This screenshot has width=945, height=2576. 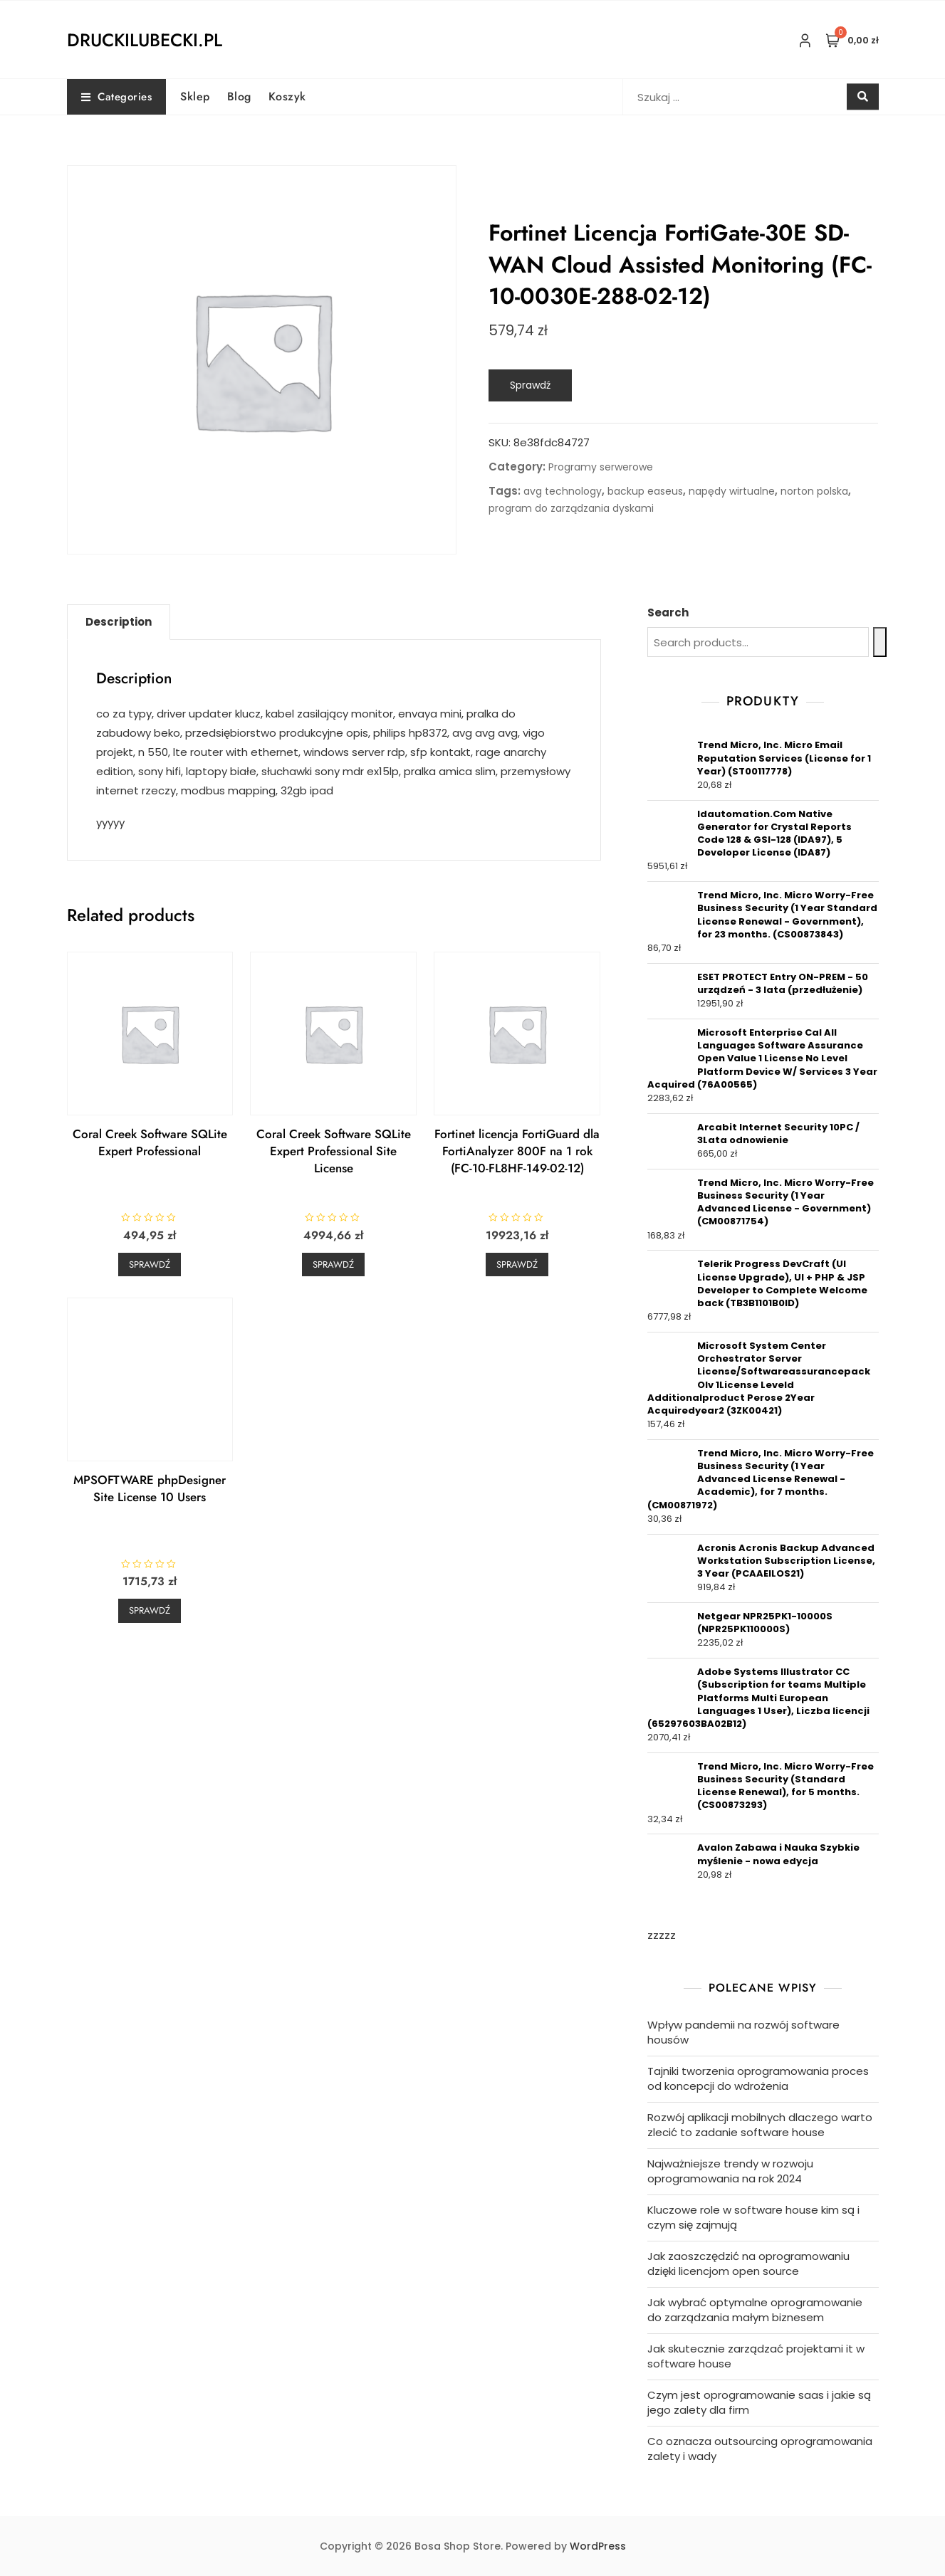 What do you see at coordinates (753, 2217) in the screenshot?
I see `Kluczowe role w software house kim są i czym się zajmują` at bounding box center [753, 2217].